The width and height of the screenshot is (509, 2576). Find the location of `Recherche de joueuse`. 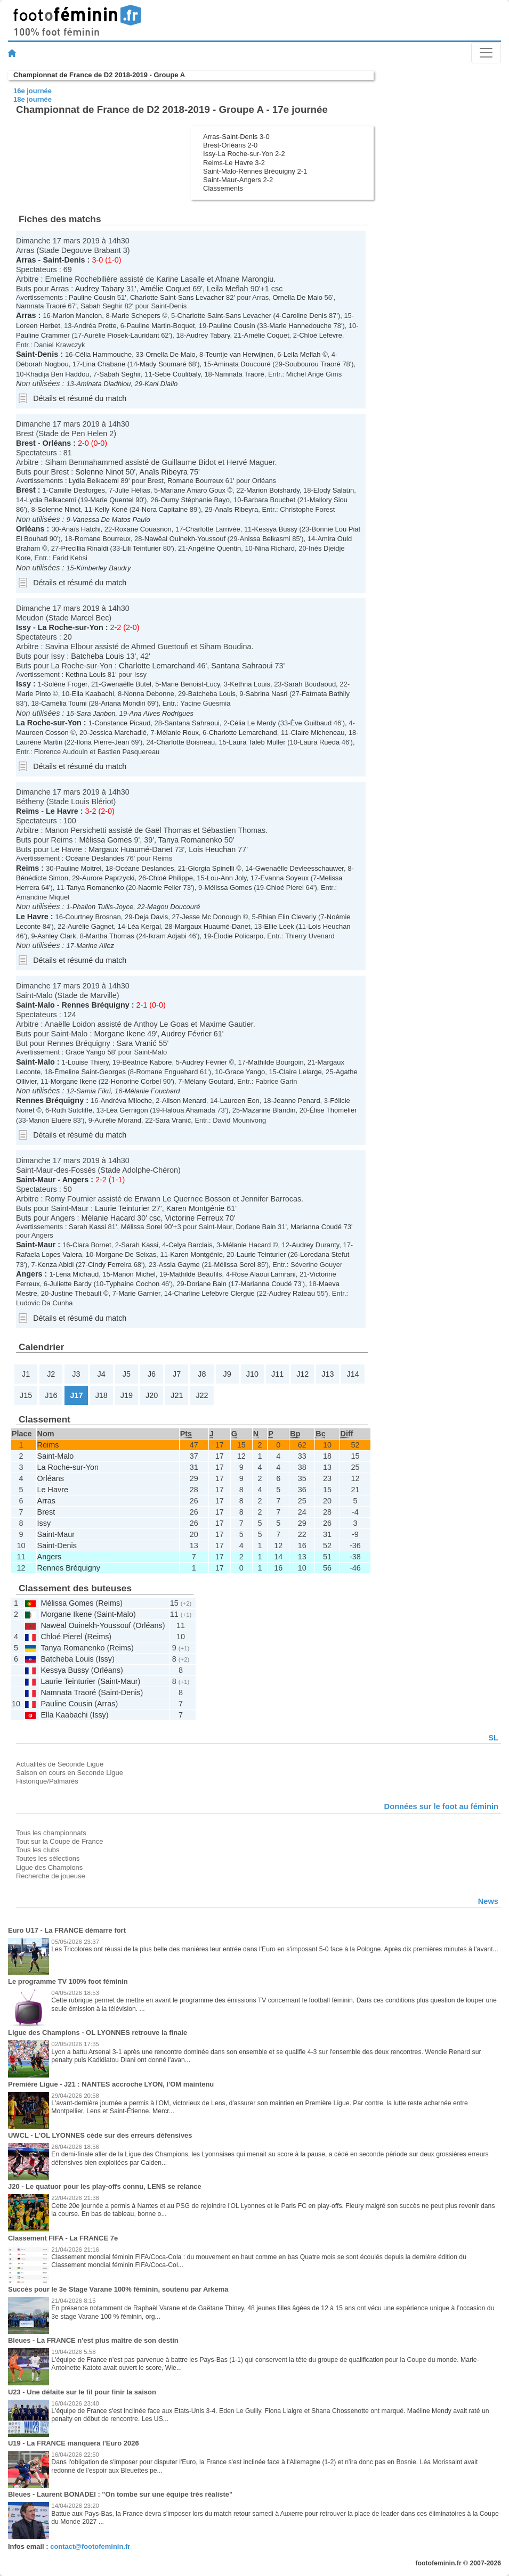

Recherche de joueuse is located at coordinates (50, 1876).